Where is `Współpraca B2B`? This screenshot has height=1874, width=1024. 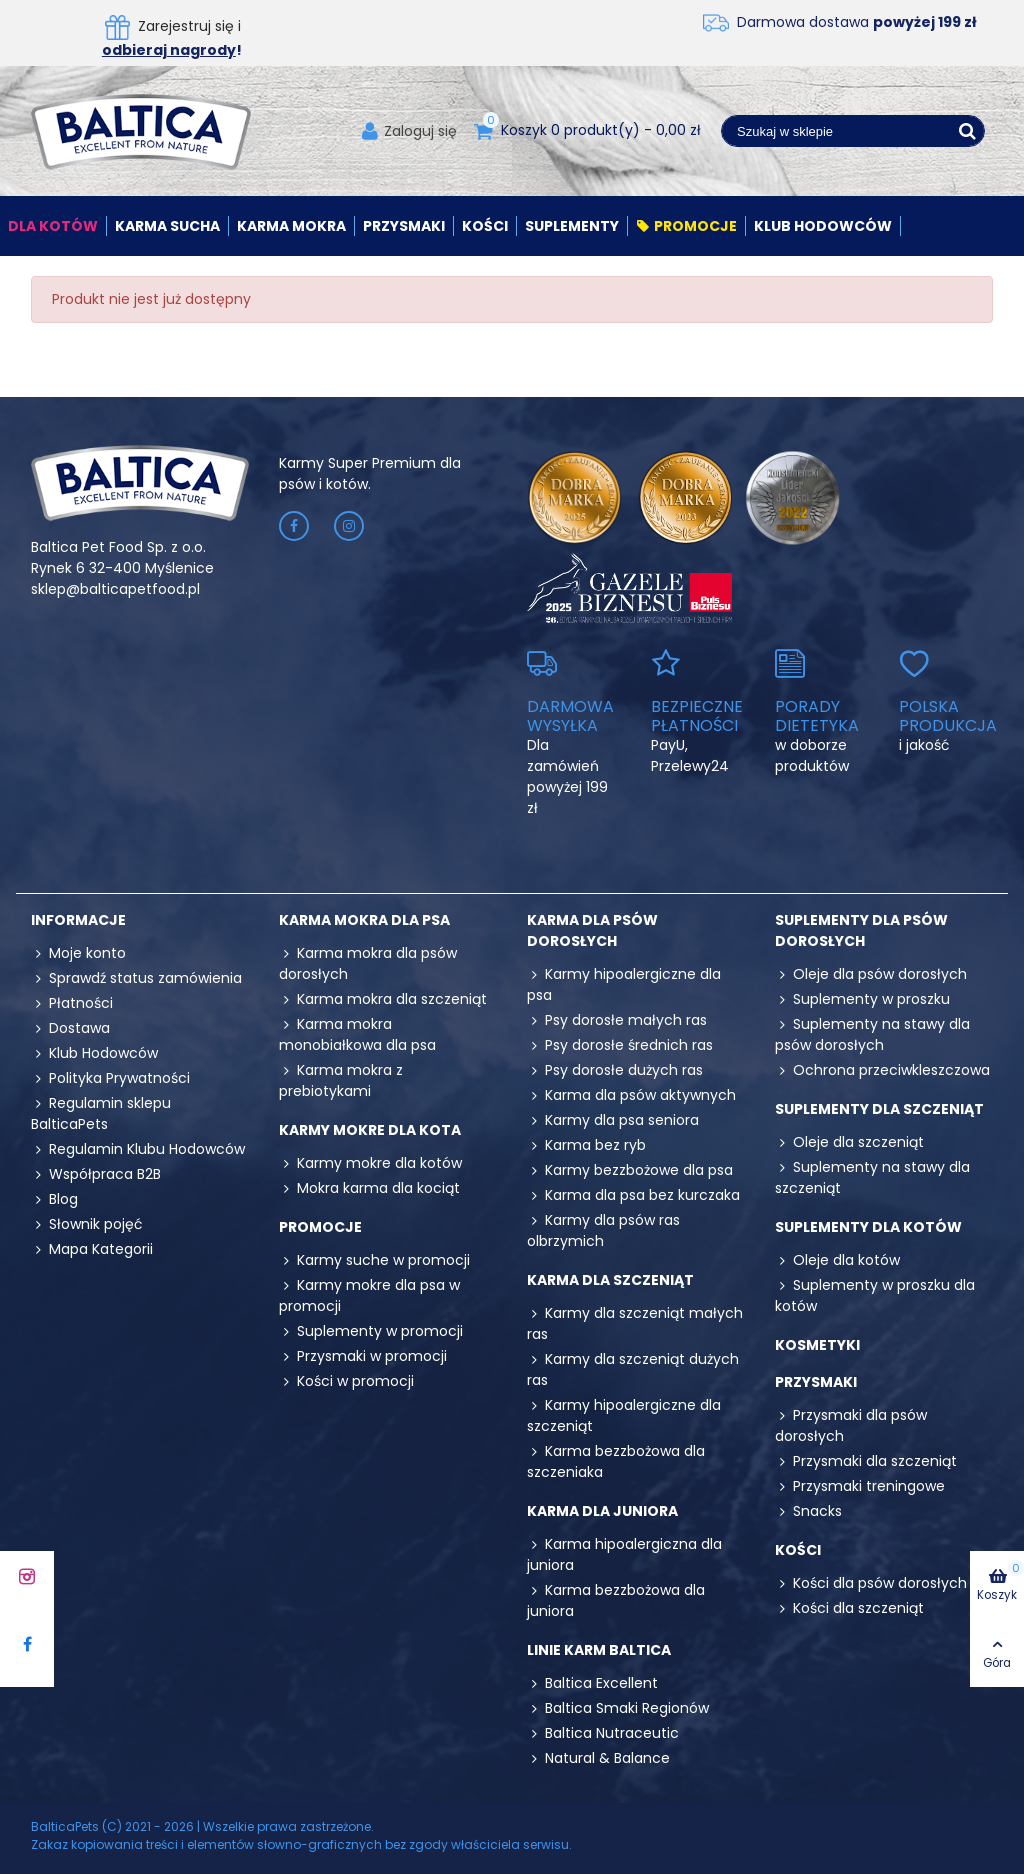 Współpraca B2B is located at coordinates (96, 1174).